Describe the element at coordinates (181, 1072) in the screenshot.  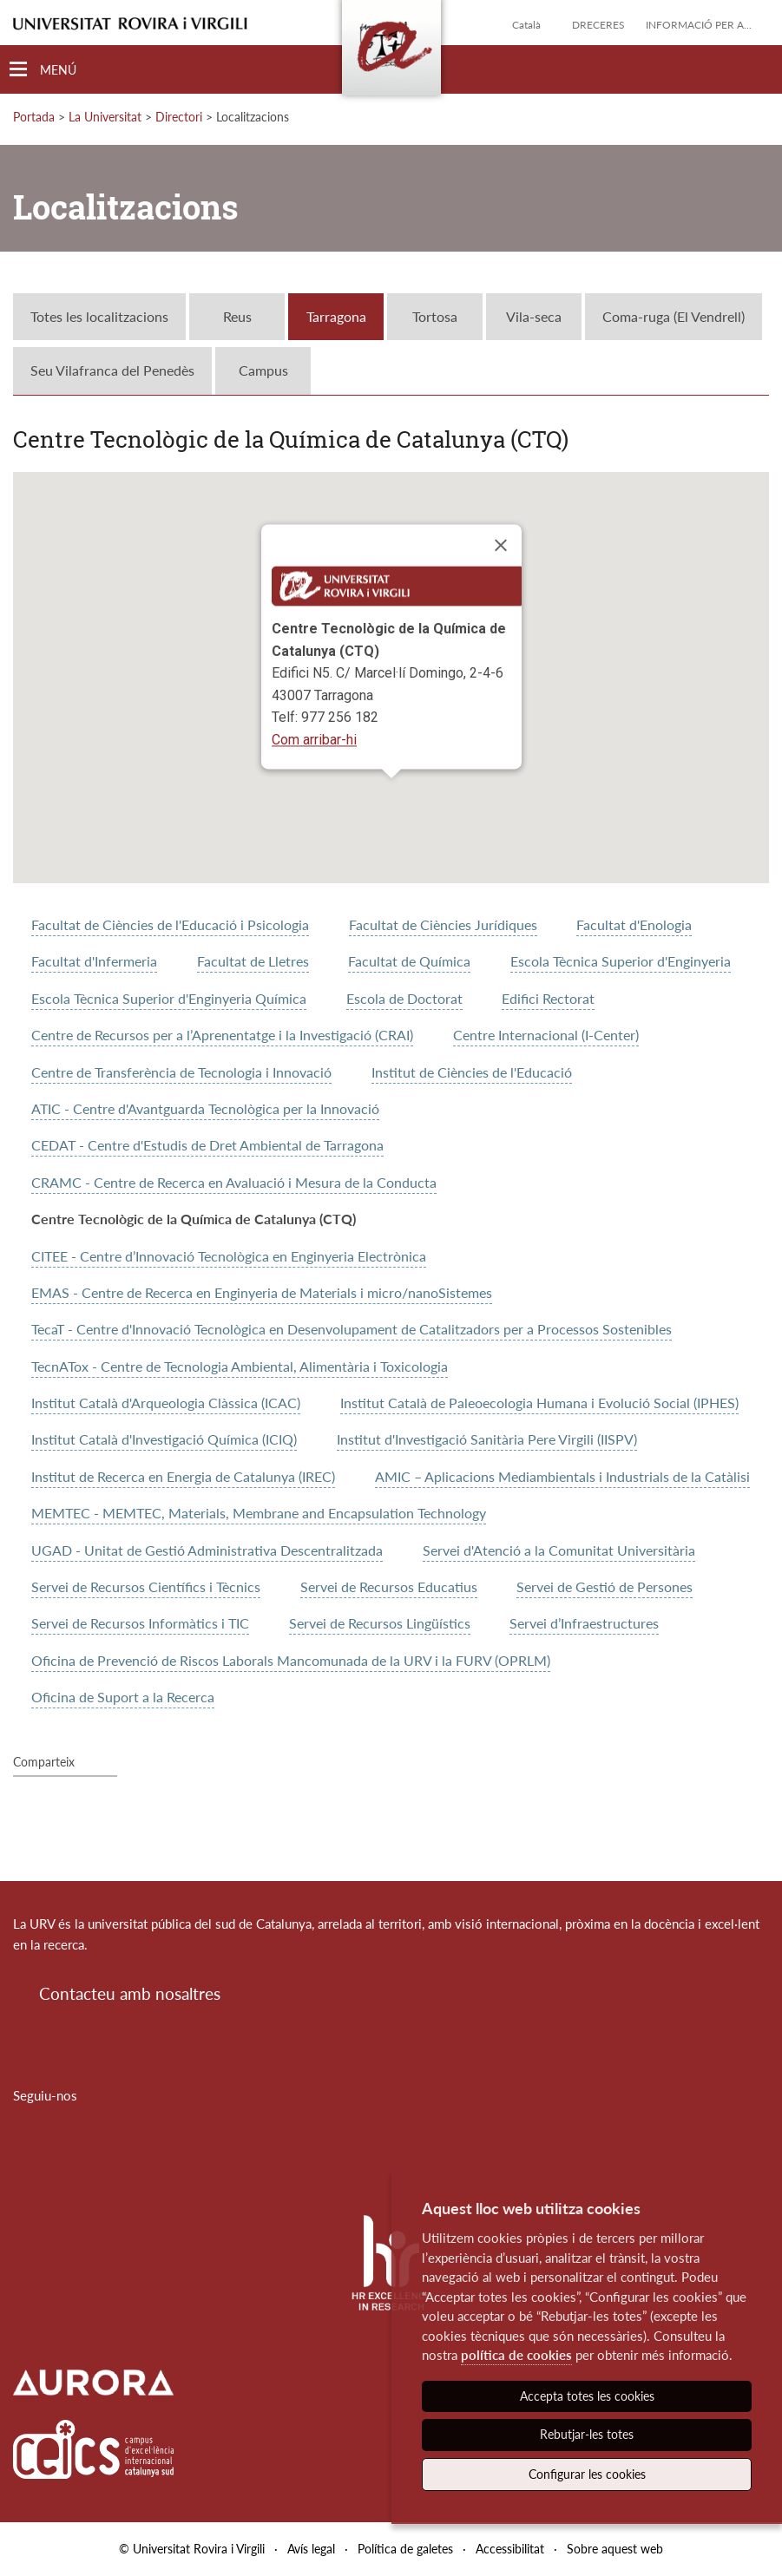
I see `Centre de Transferència de Tecnologia i Innovació` at that location.